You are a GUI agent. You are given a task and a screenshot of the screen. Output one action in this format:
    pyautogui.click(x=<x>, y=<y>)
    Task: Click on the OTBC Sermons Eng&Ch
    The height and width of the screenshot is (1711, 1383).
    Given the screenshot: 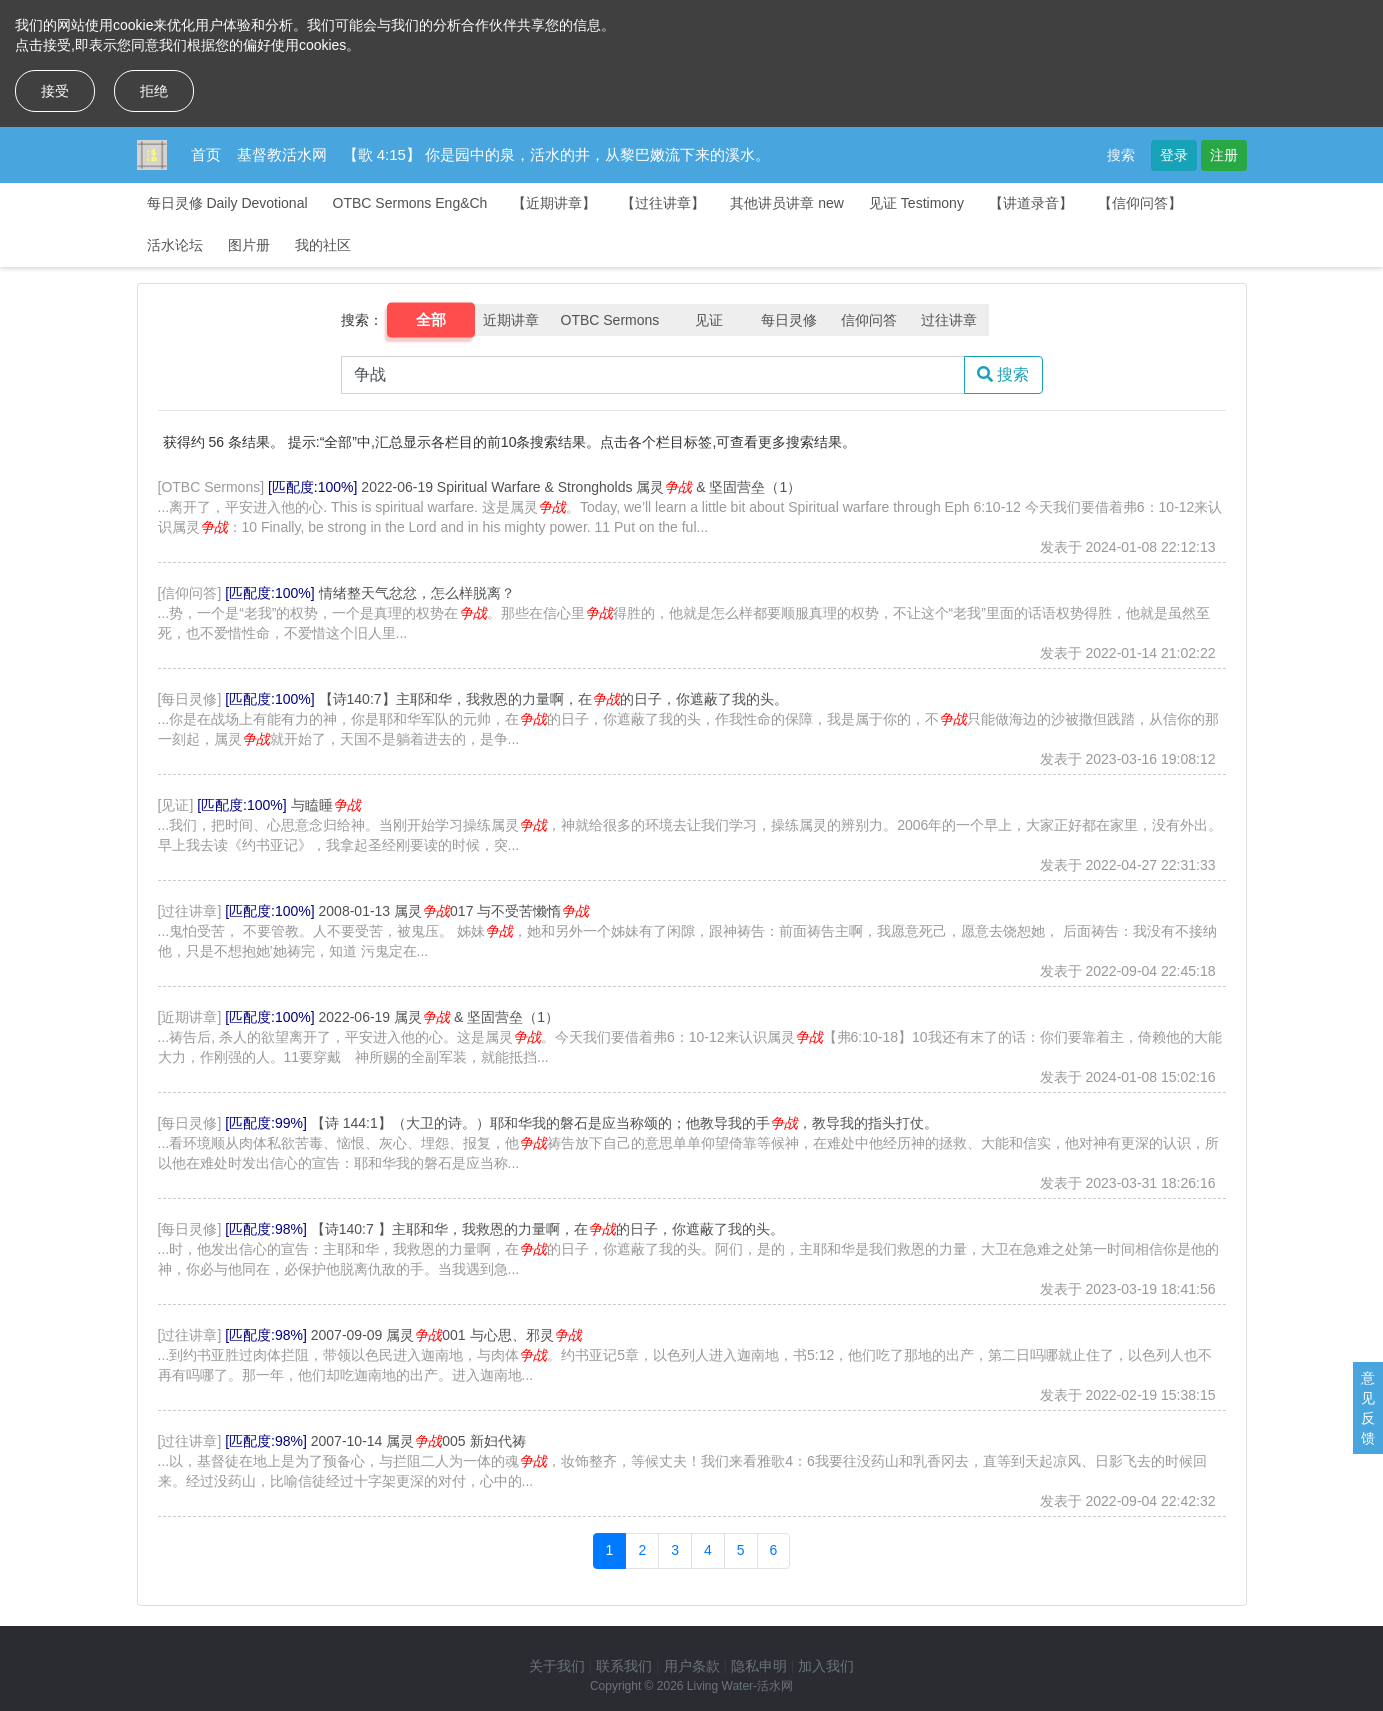 What is the action you would take?
    pyautogui.click(x=410, y=203)
    